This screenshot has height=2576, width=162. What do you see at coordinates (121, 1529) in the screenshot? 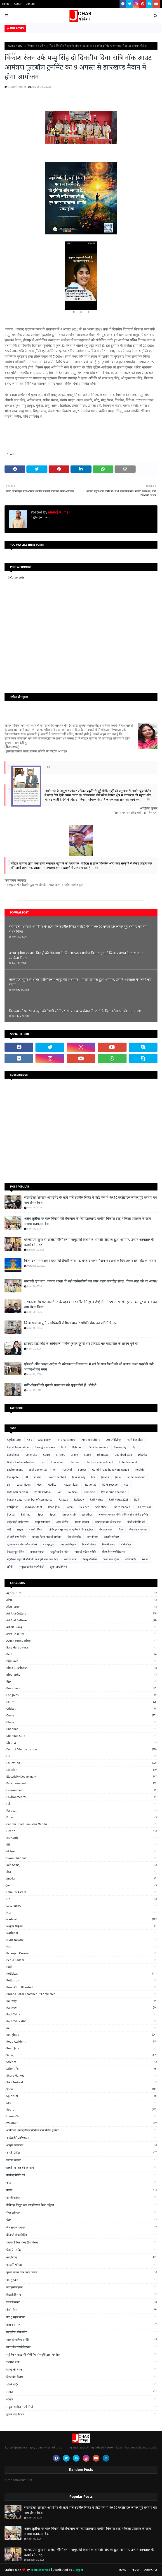
I see `चैंबर` at bounding box center [121, 1529].